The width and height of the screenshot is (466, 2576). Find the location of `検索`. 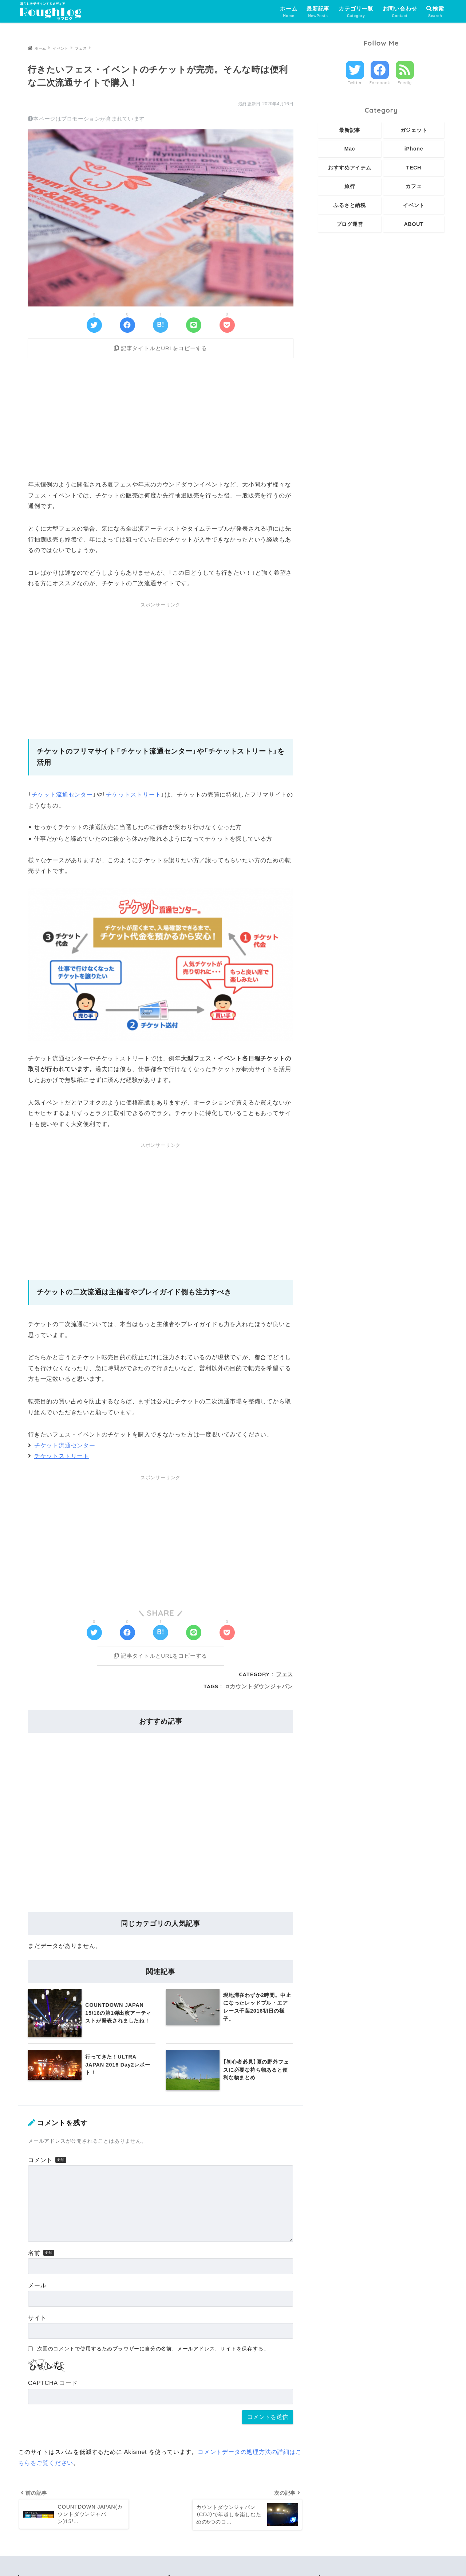

検索 is located at coordinates (435, 8).